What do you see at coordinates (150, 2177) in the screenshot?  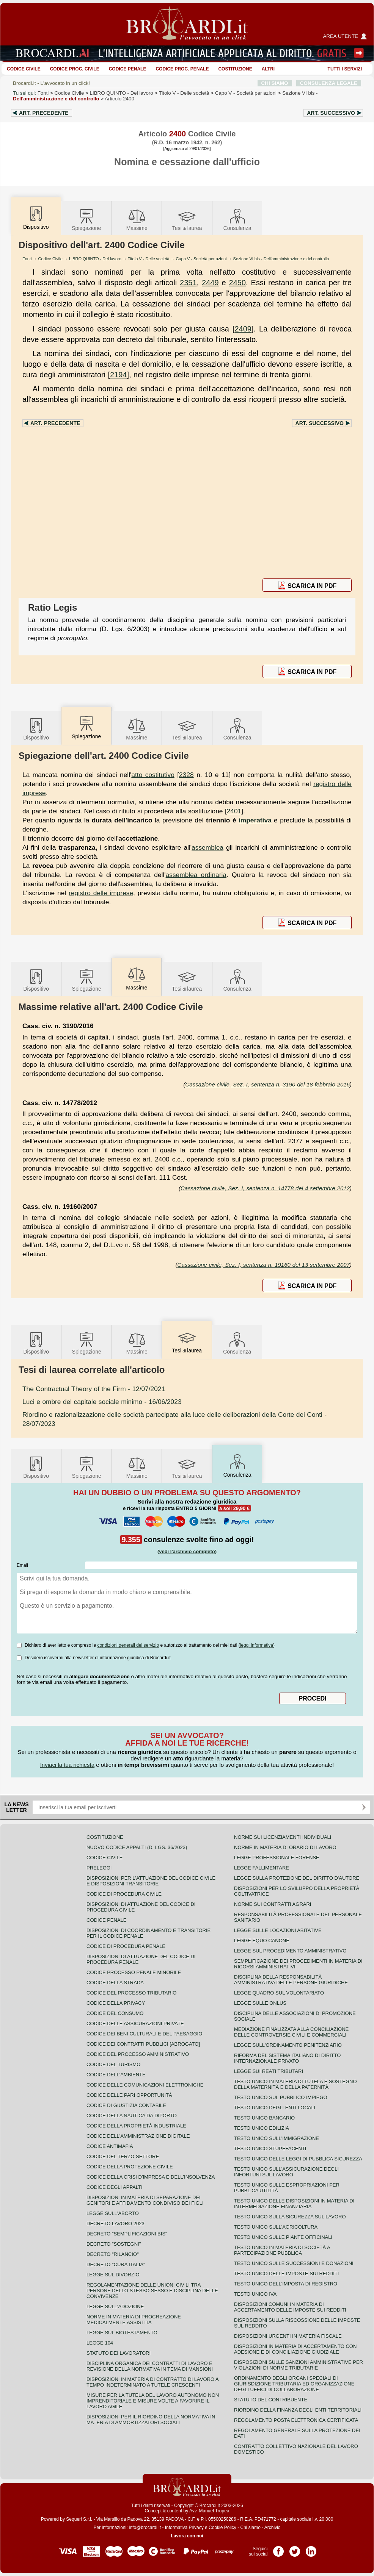 I see `Codice della crisi d'impresa e dell'insolvenza` at bounding box center [150, 2177].